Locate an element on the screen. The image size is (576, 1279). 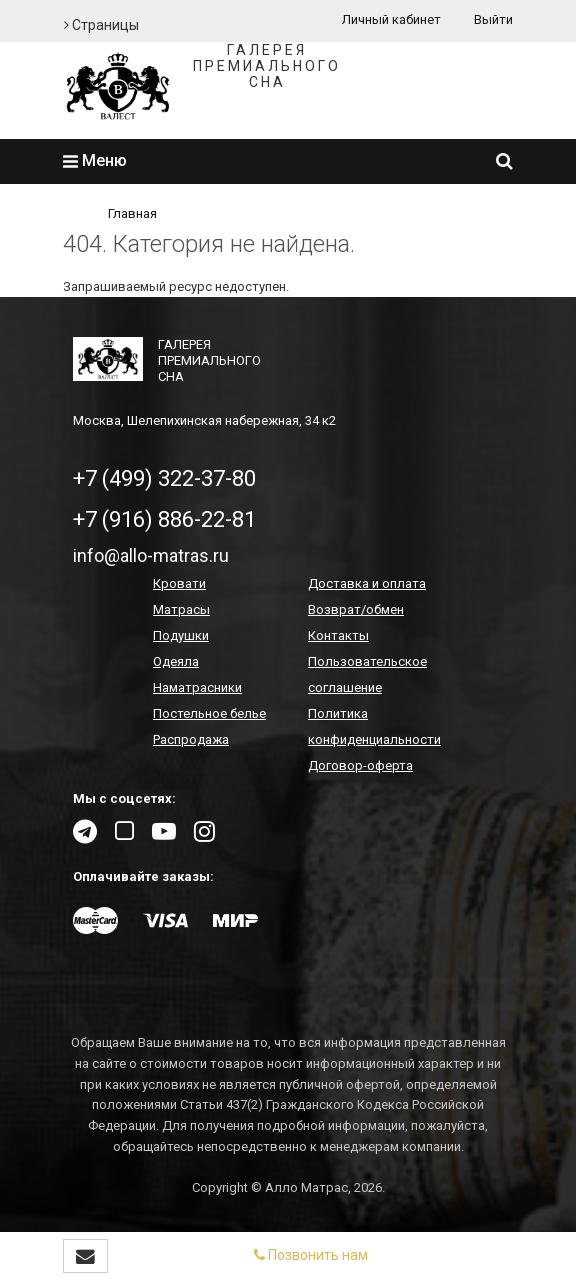
Позвонить нам is located at coordinates (311, 1255).